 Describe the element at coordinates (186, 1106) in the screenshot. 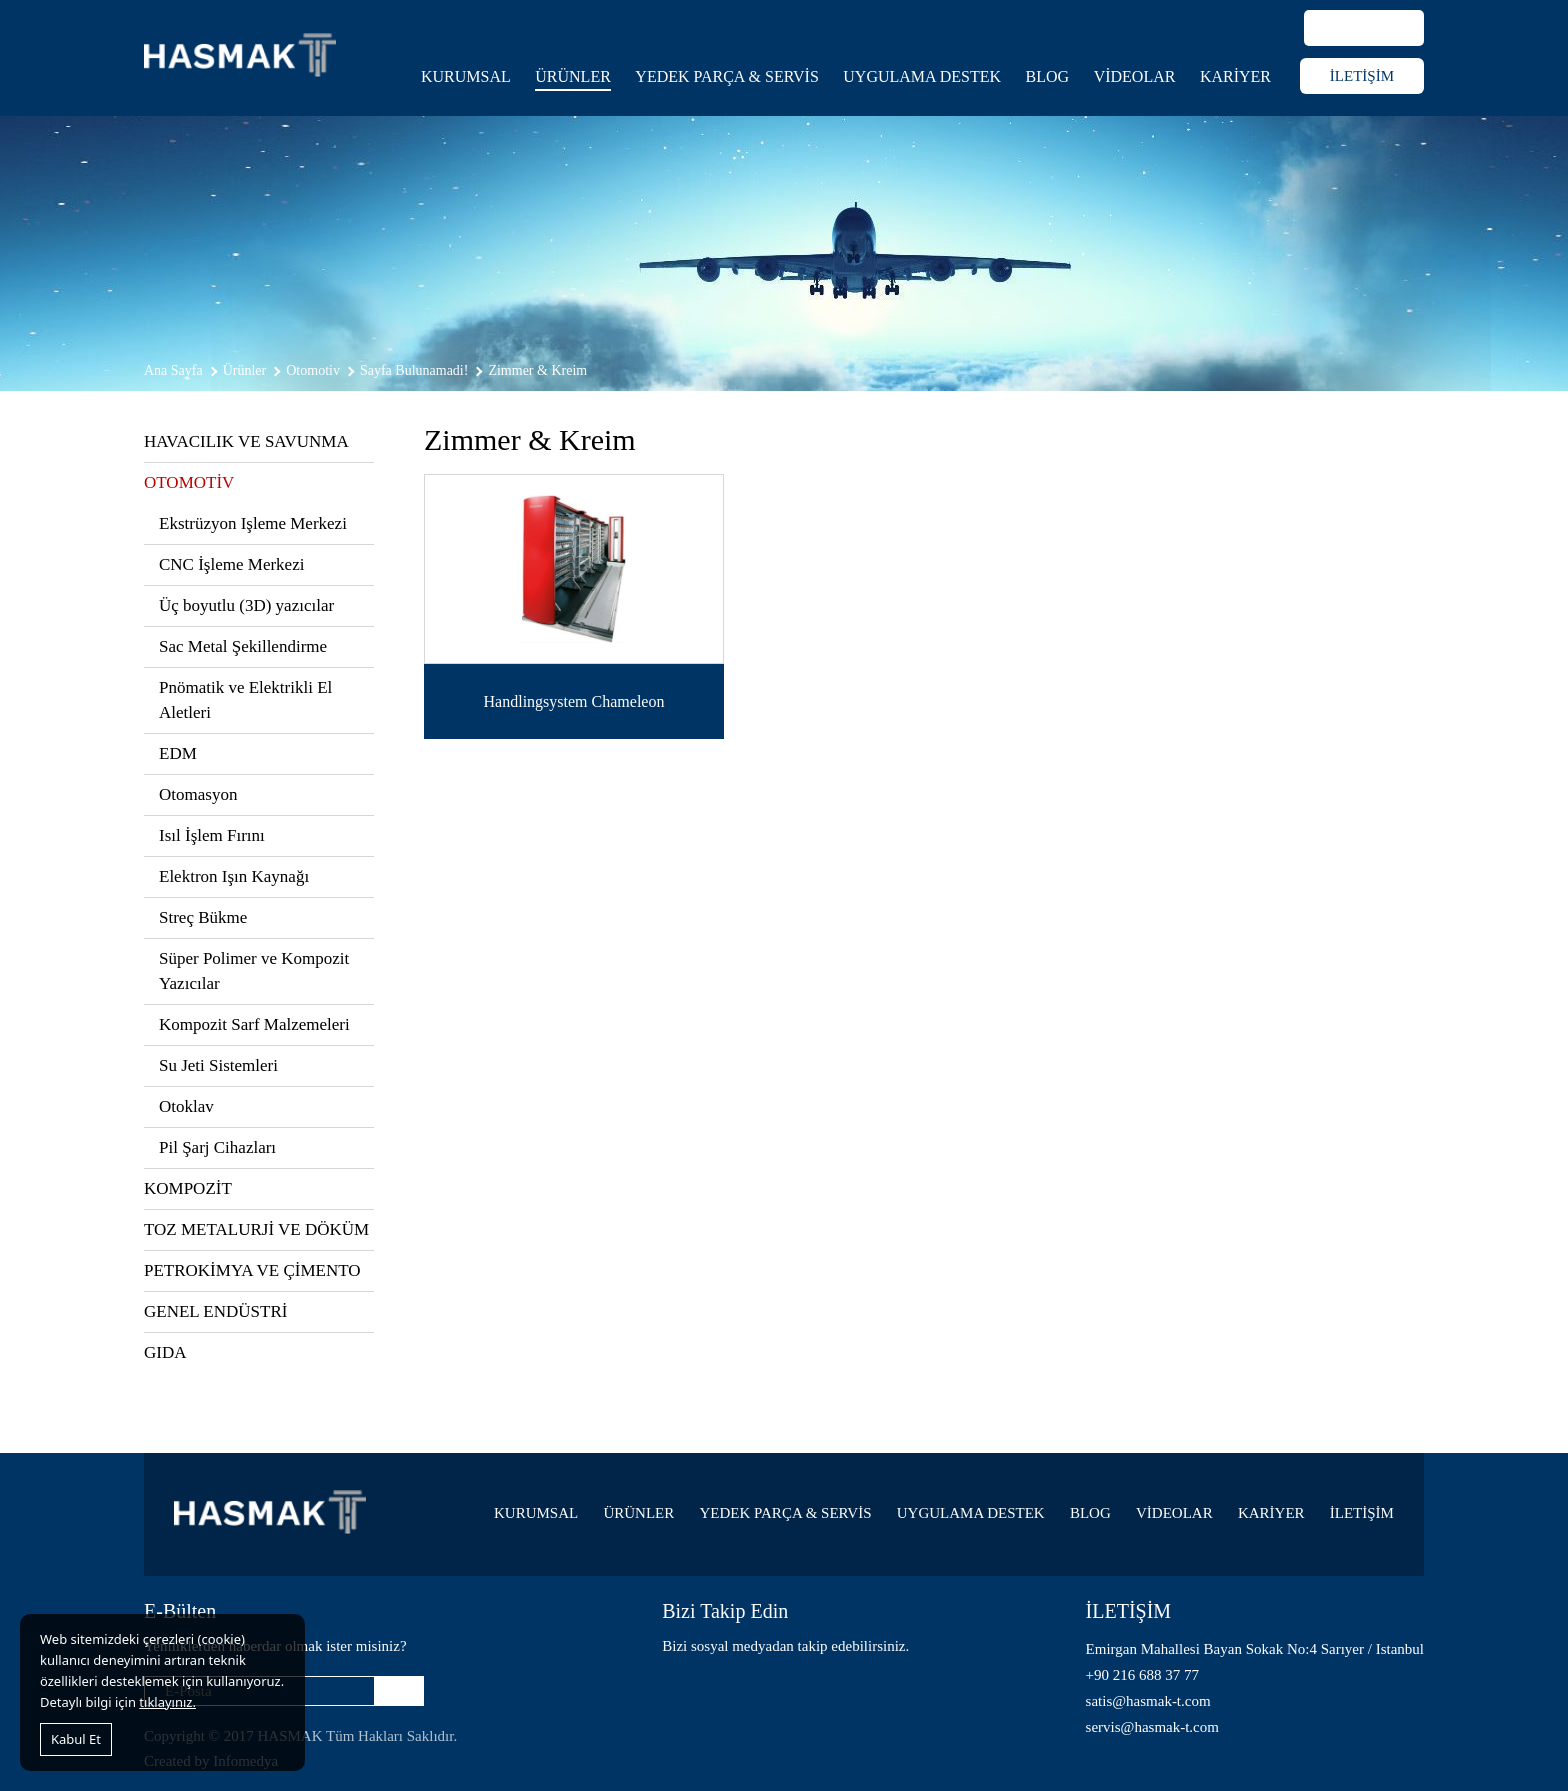

I see `Otoklav` at that location.